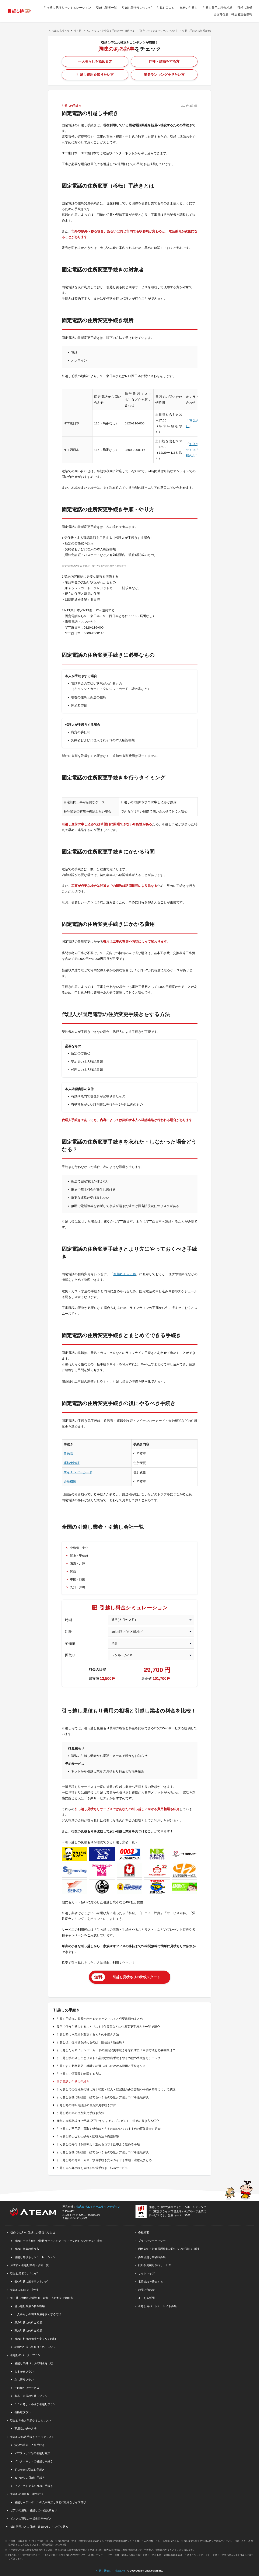 Image resolution: width=259 pixels, height=2576 pixels. I want to click on 運転免許証, so click(72, 1463).